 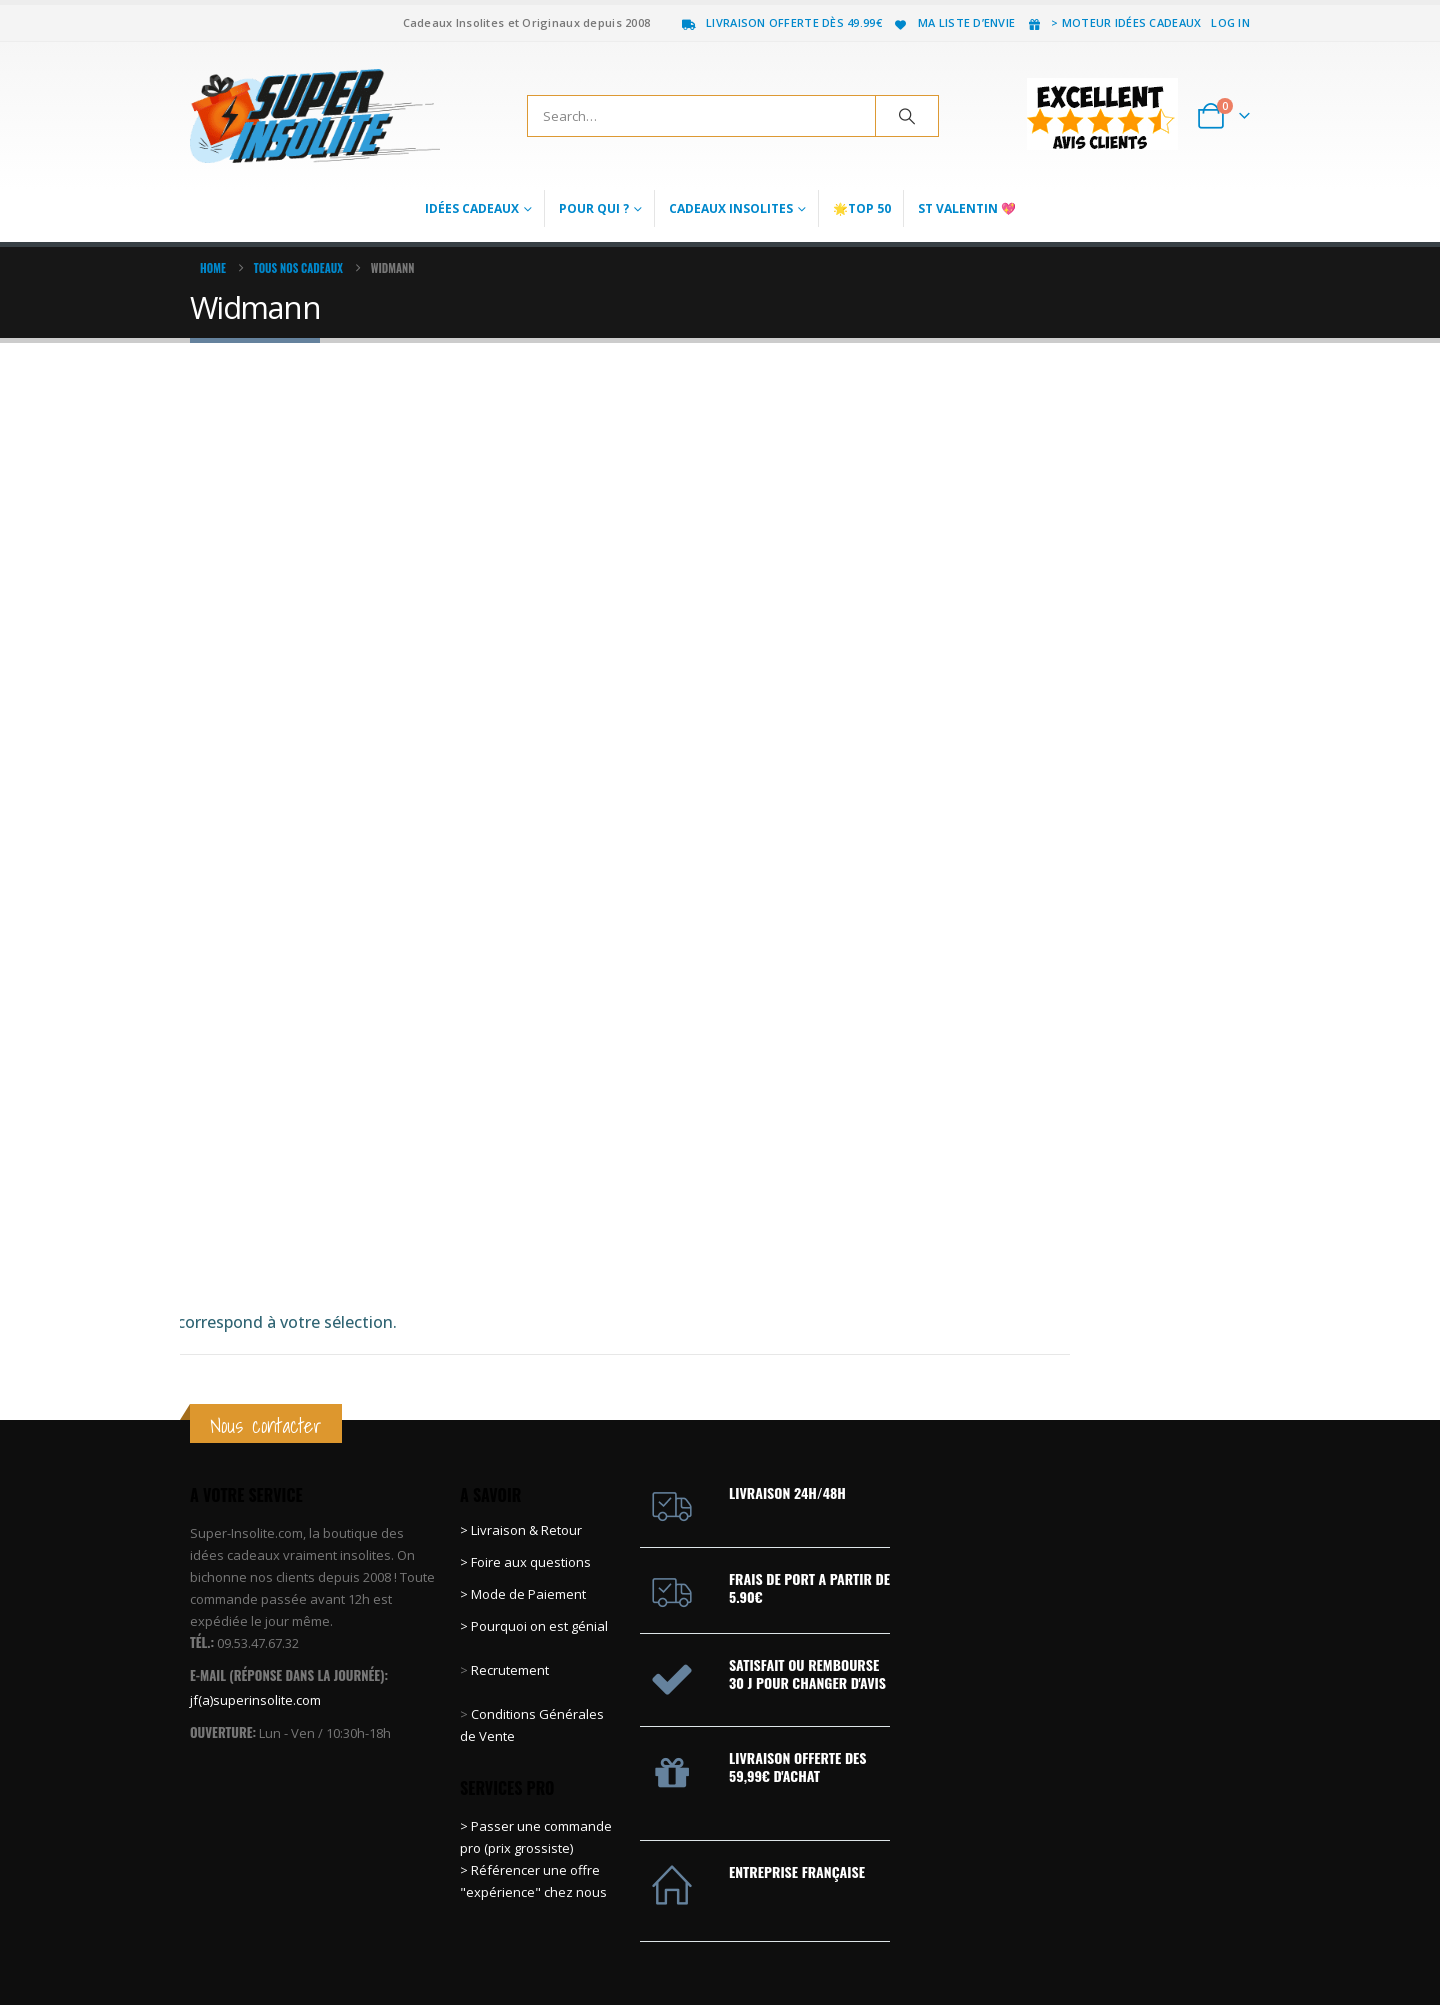 What do you see at coordinates (472, 208) in the screenshot?
I see `Idées Cadeaux` at bounding box center [472, 208].